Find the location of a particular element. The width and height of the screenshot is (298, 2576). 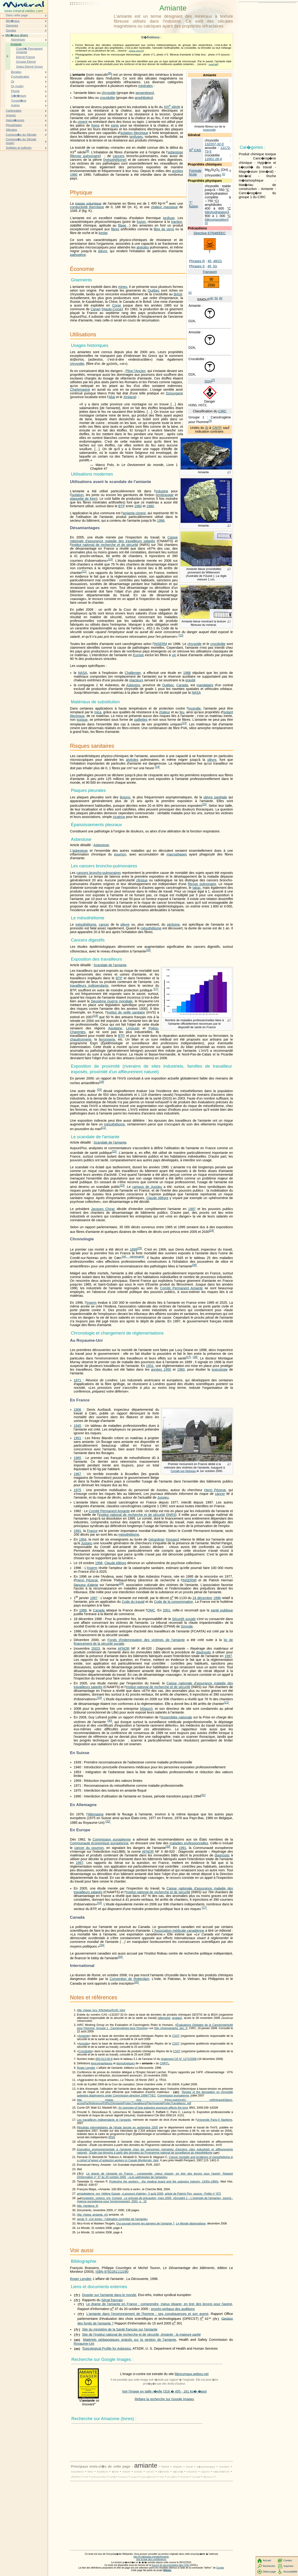

santé publique is located at coordinates (222, 1610).